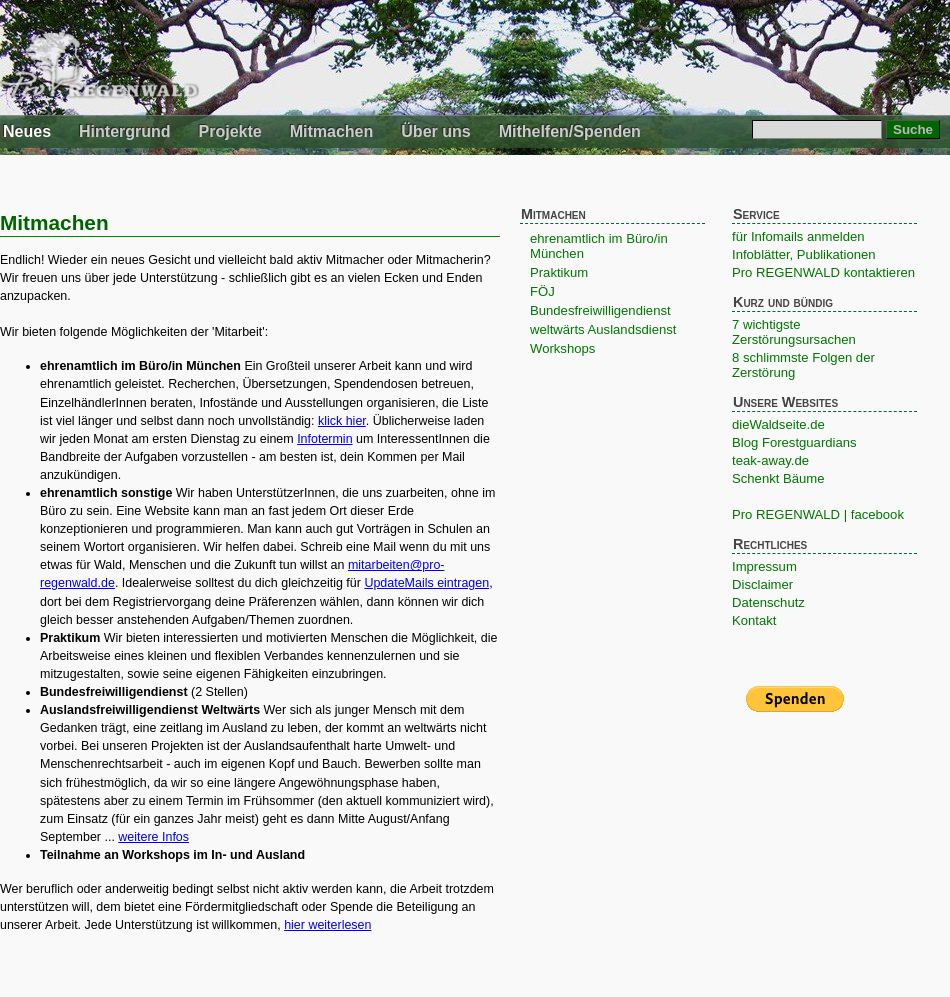 The height and width of the screenshot is (997, 950). What do you see at coordinates (754, 620) in the screenshot?
I see `Kontakt` at bounding box center [754, 620].